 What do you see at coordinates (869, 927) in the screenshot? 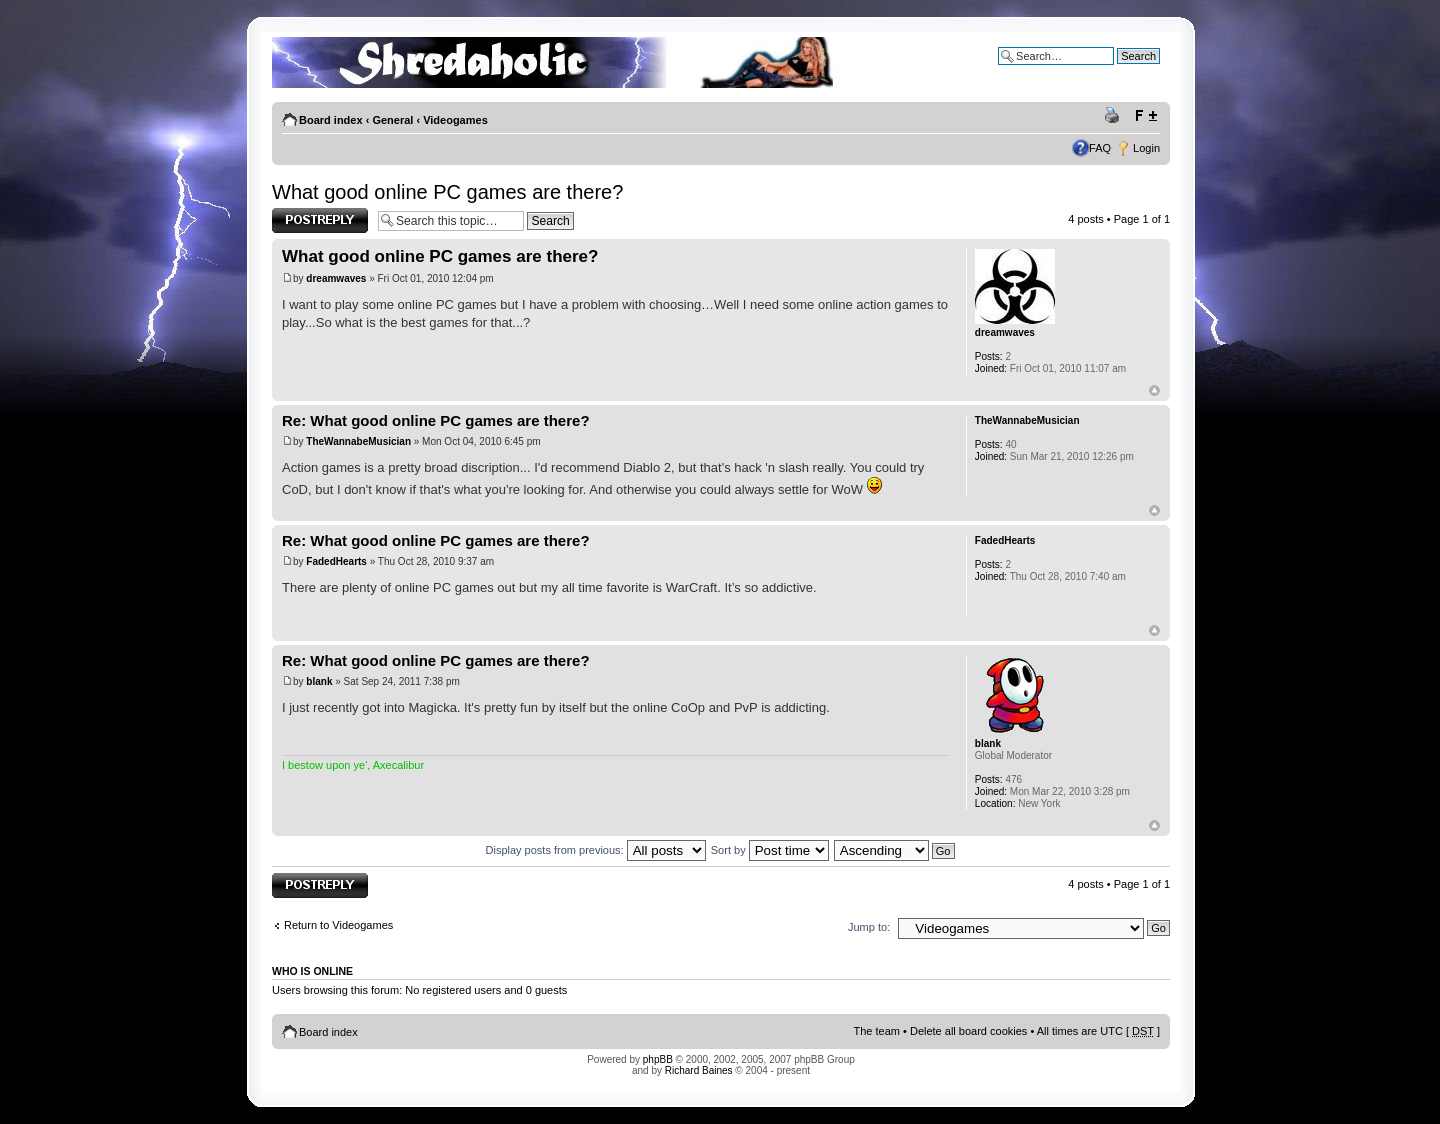
I see `Jump to:` at bounding box center [869, 927].